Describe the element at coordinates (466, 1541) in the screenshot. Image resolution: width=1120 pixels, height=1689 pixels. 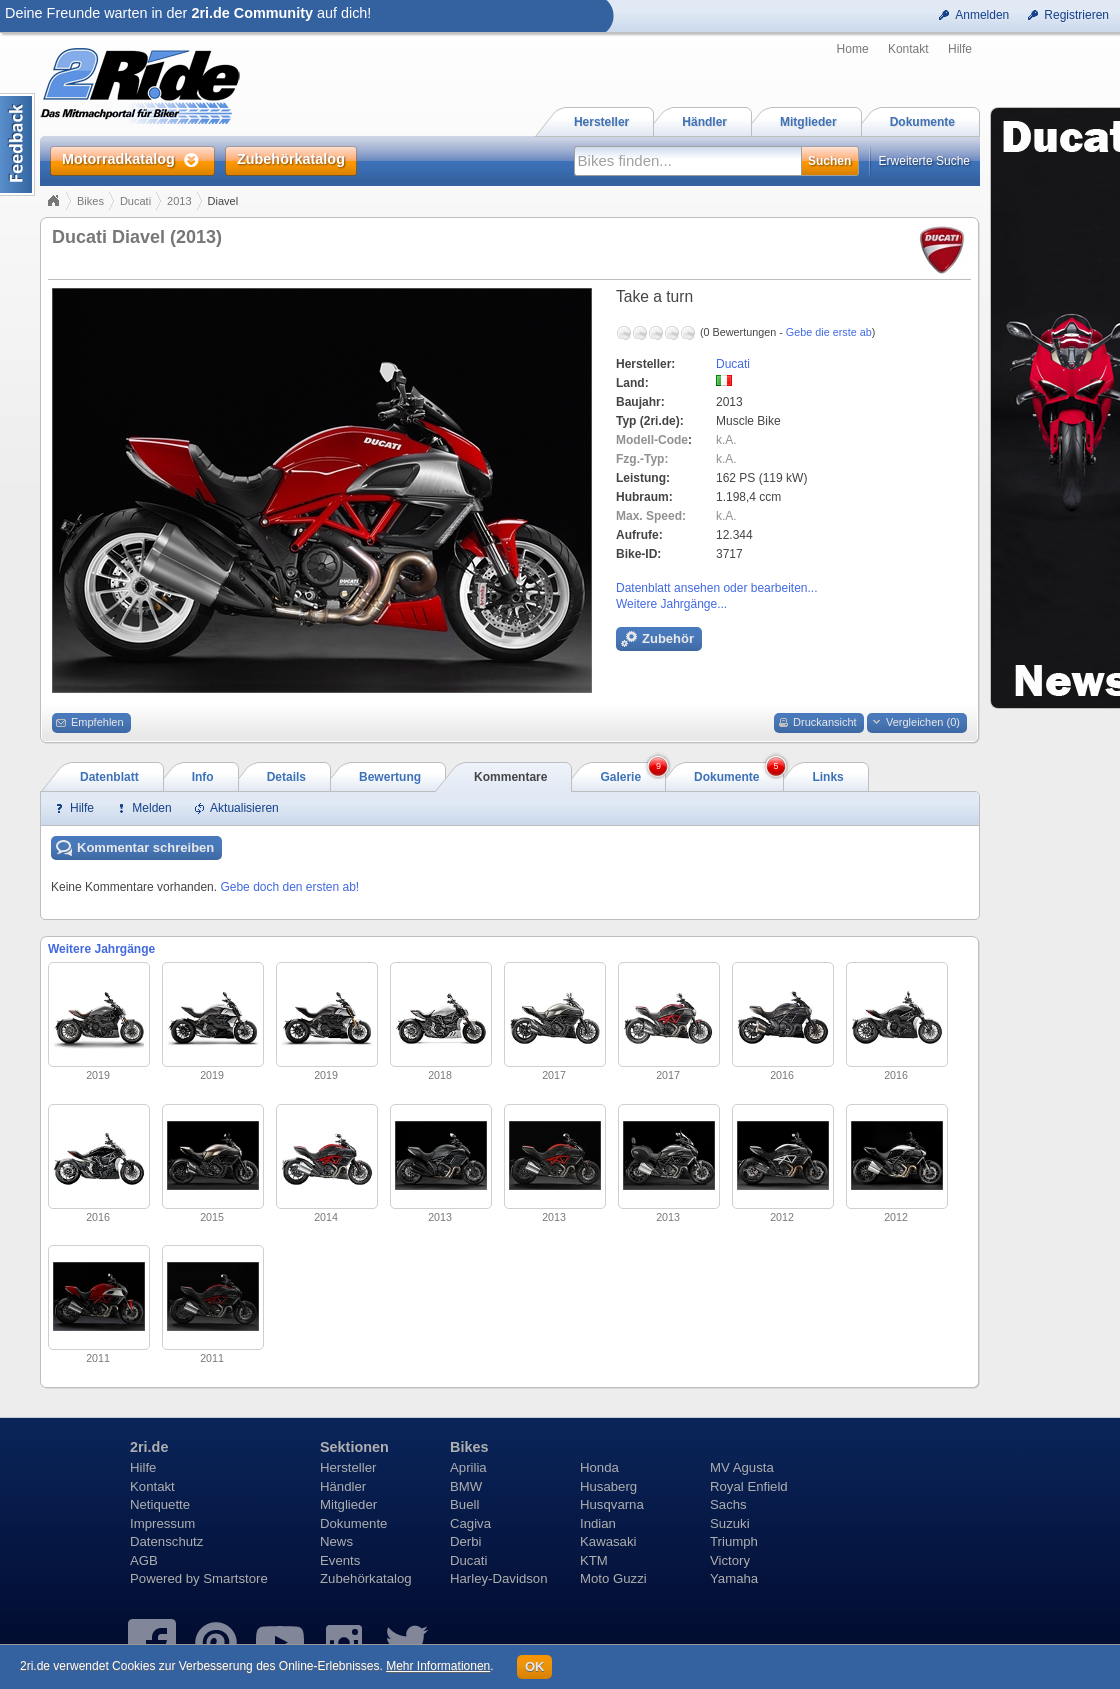
I see `Derbi` at that location.